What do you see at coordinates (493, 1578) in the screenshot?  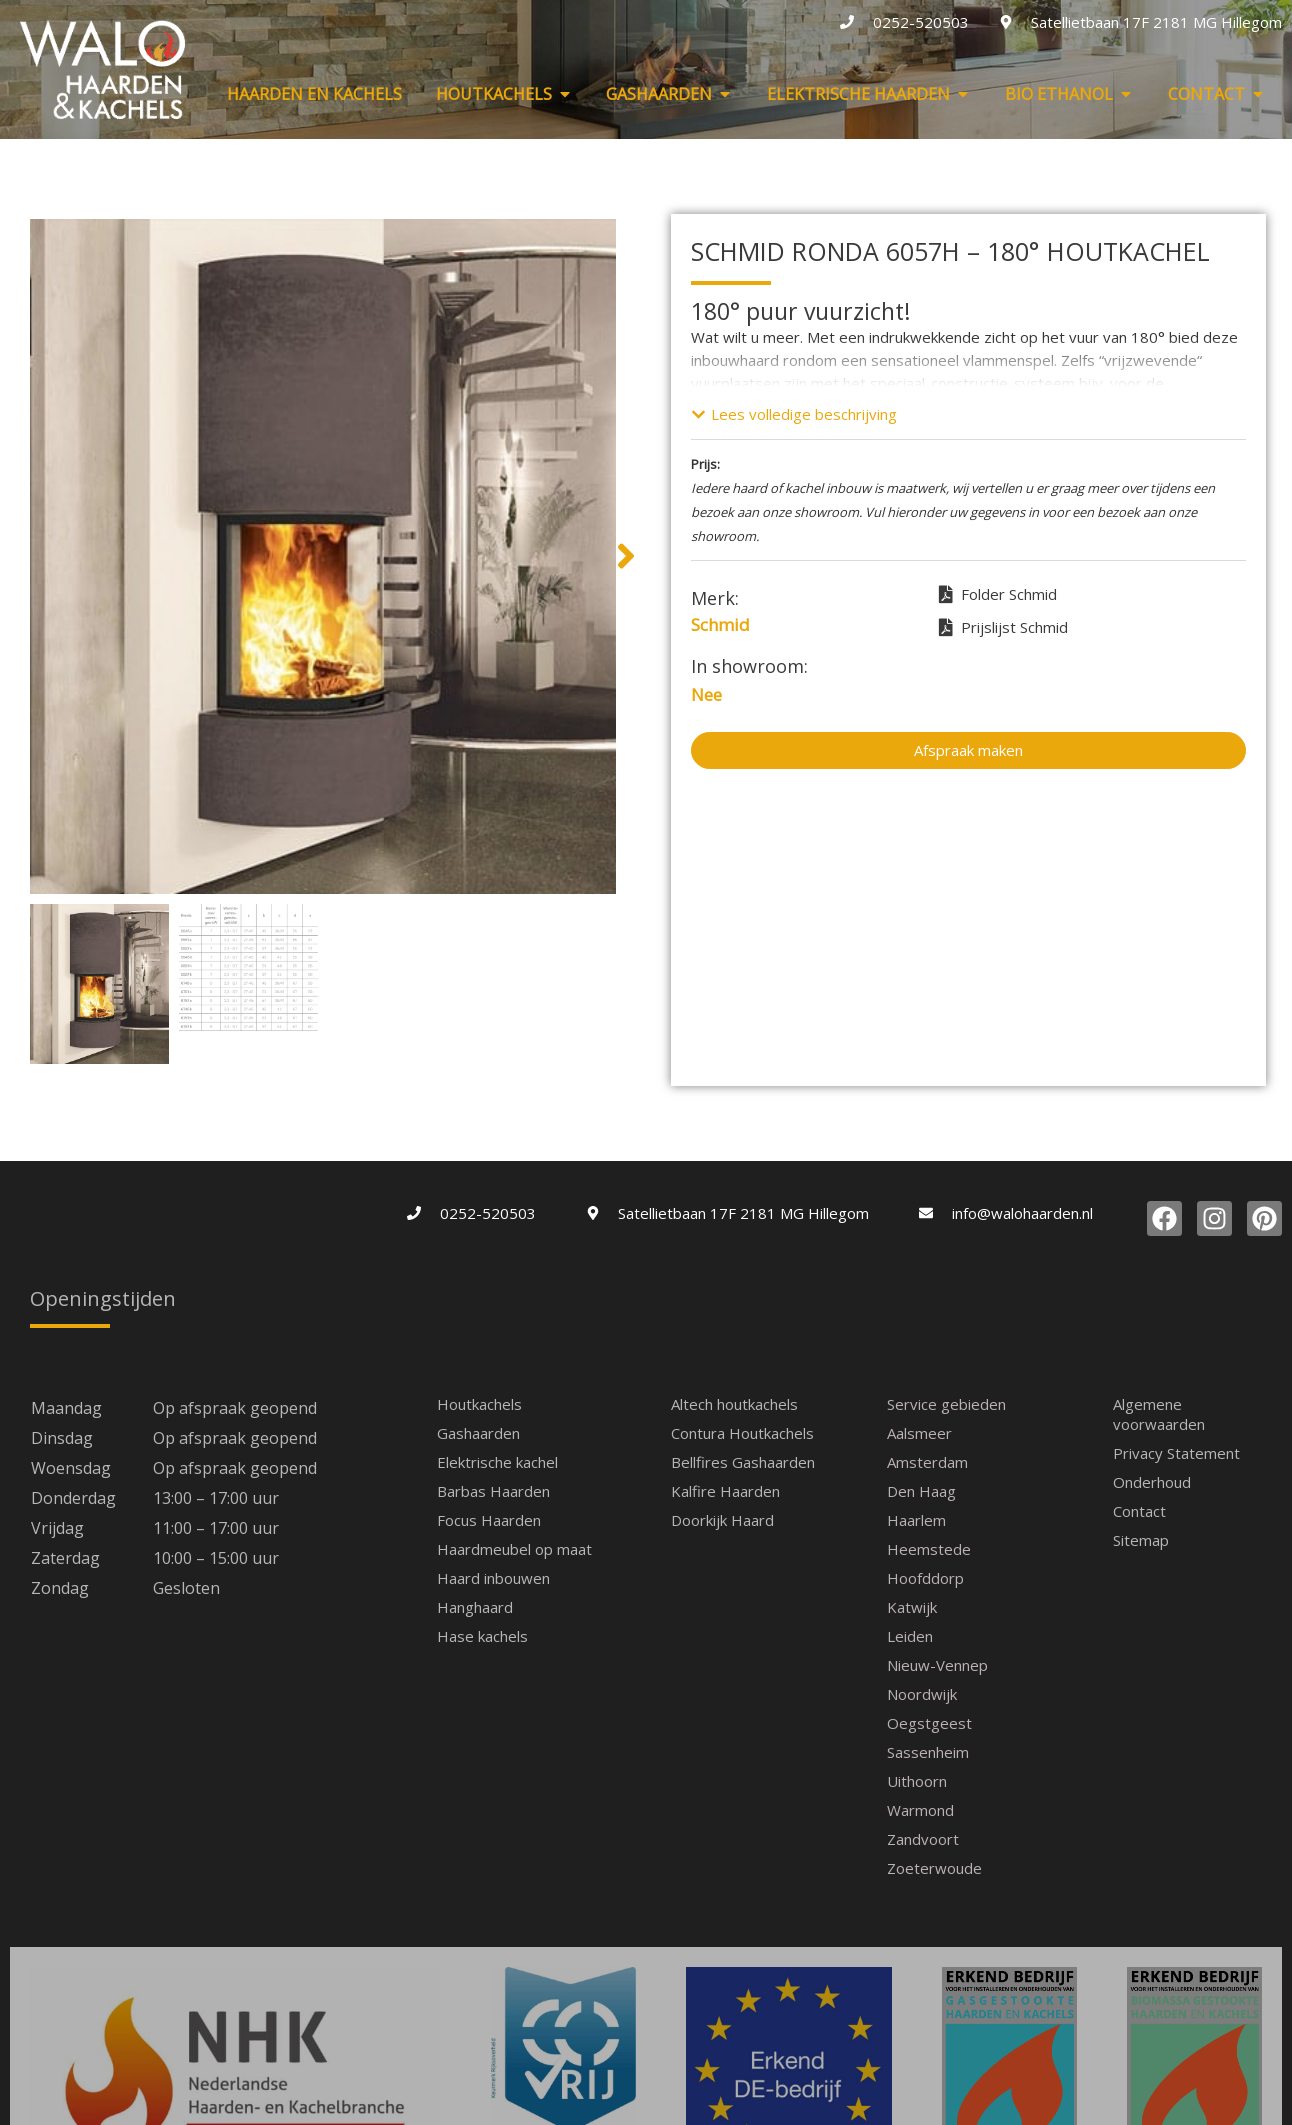 I see `Haard inbouwen` at bounding box center [493, 1578].